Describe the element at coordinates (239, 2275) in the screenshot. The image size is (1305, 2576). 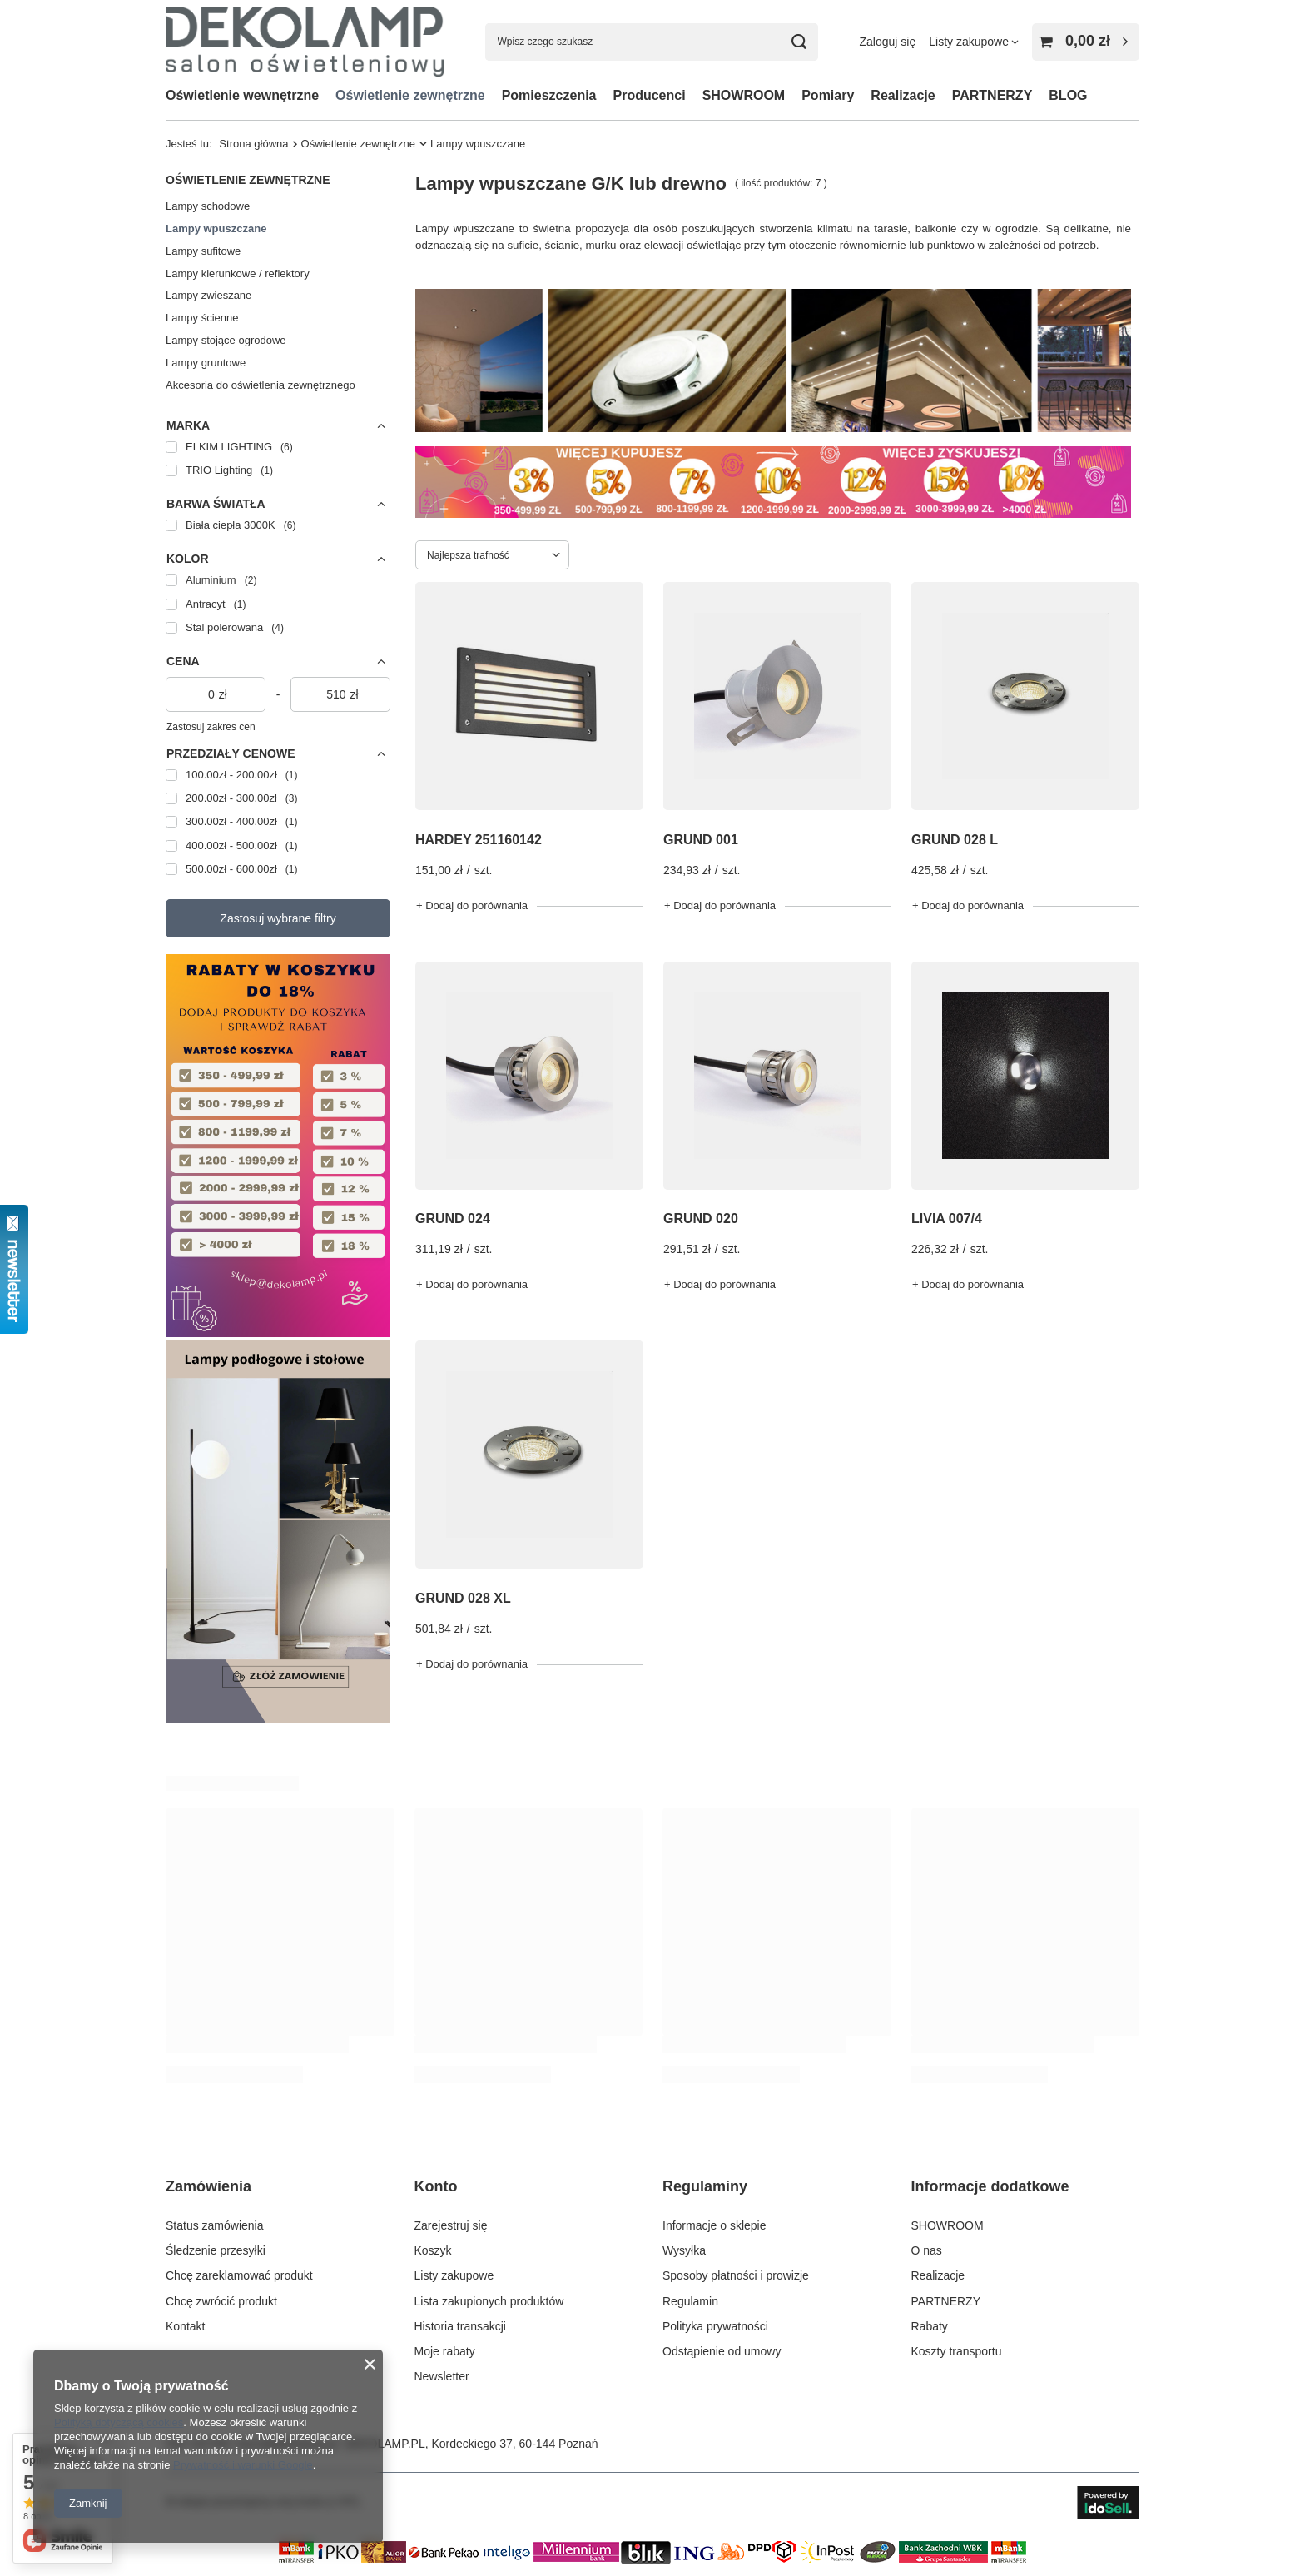
I see `Chcę zareklamować produkt [Element stopki: Chcę zareklamować produkt]` at that location.